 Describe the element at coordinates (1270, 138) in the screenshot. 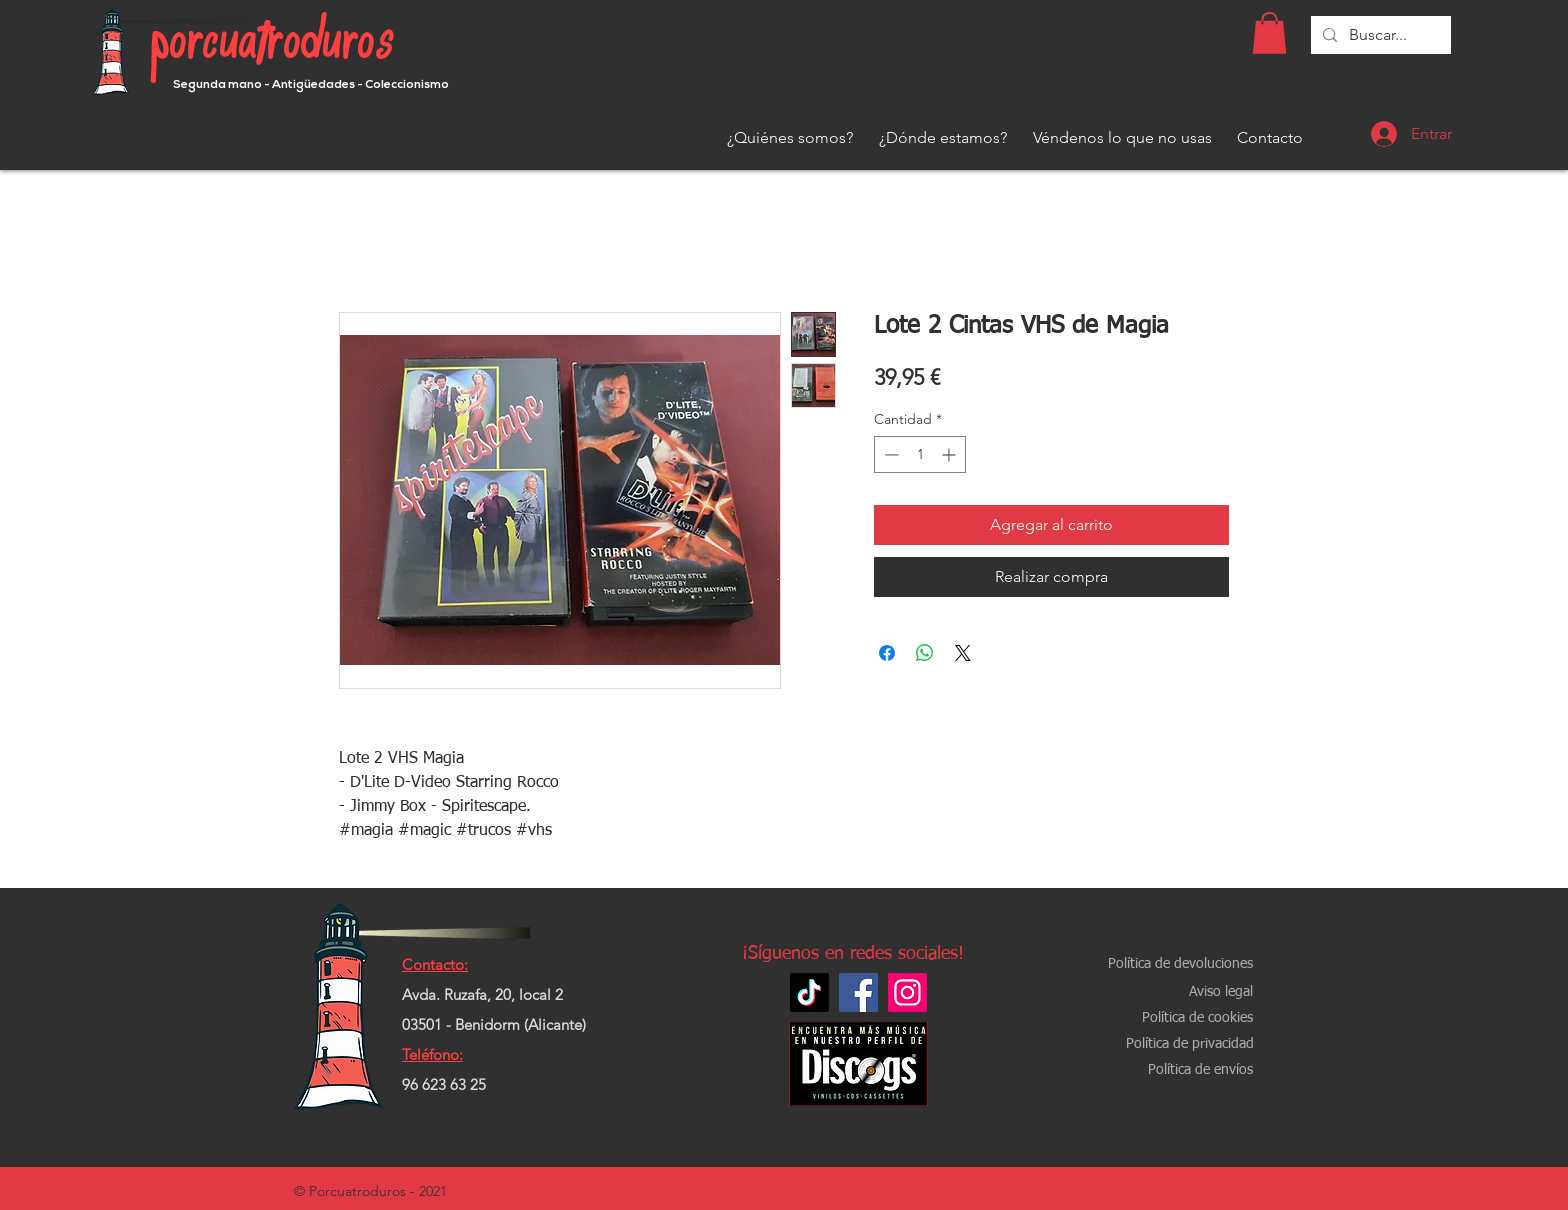

I see `[Contacto]` at that location.